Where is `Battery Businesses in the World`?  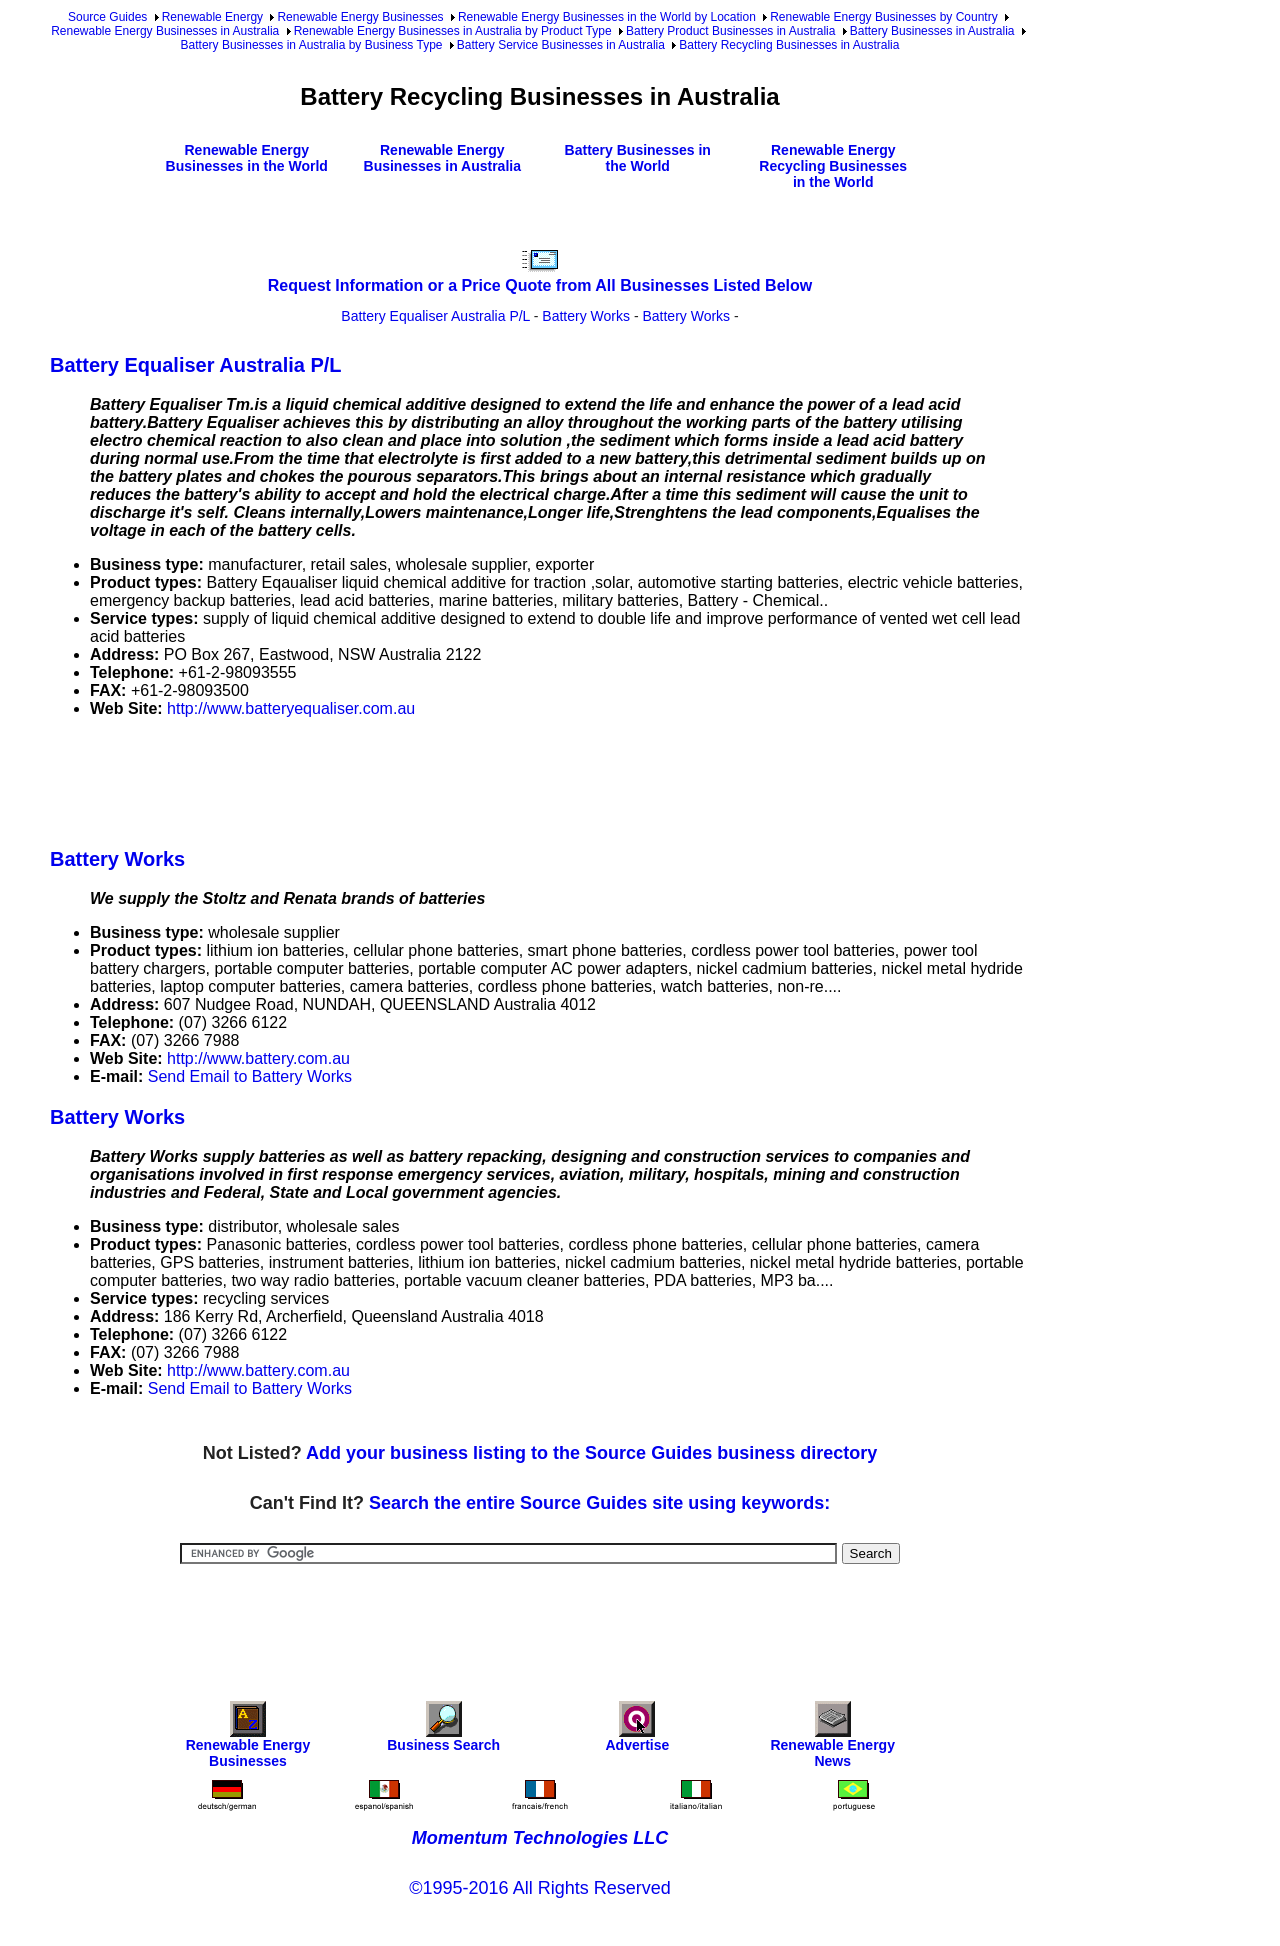 Battery Businesses in the World is located at coordinates (638, 158).